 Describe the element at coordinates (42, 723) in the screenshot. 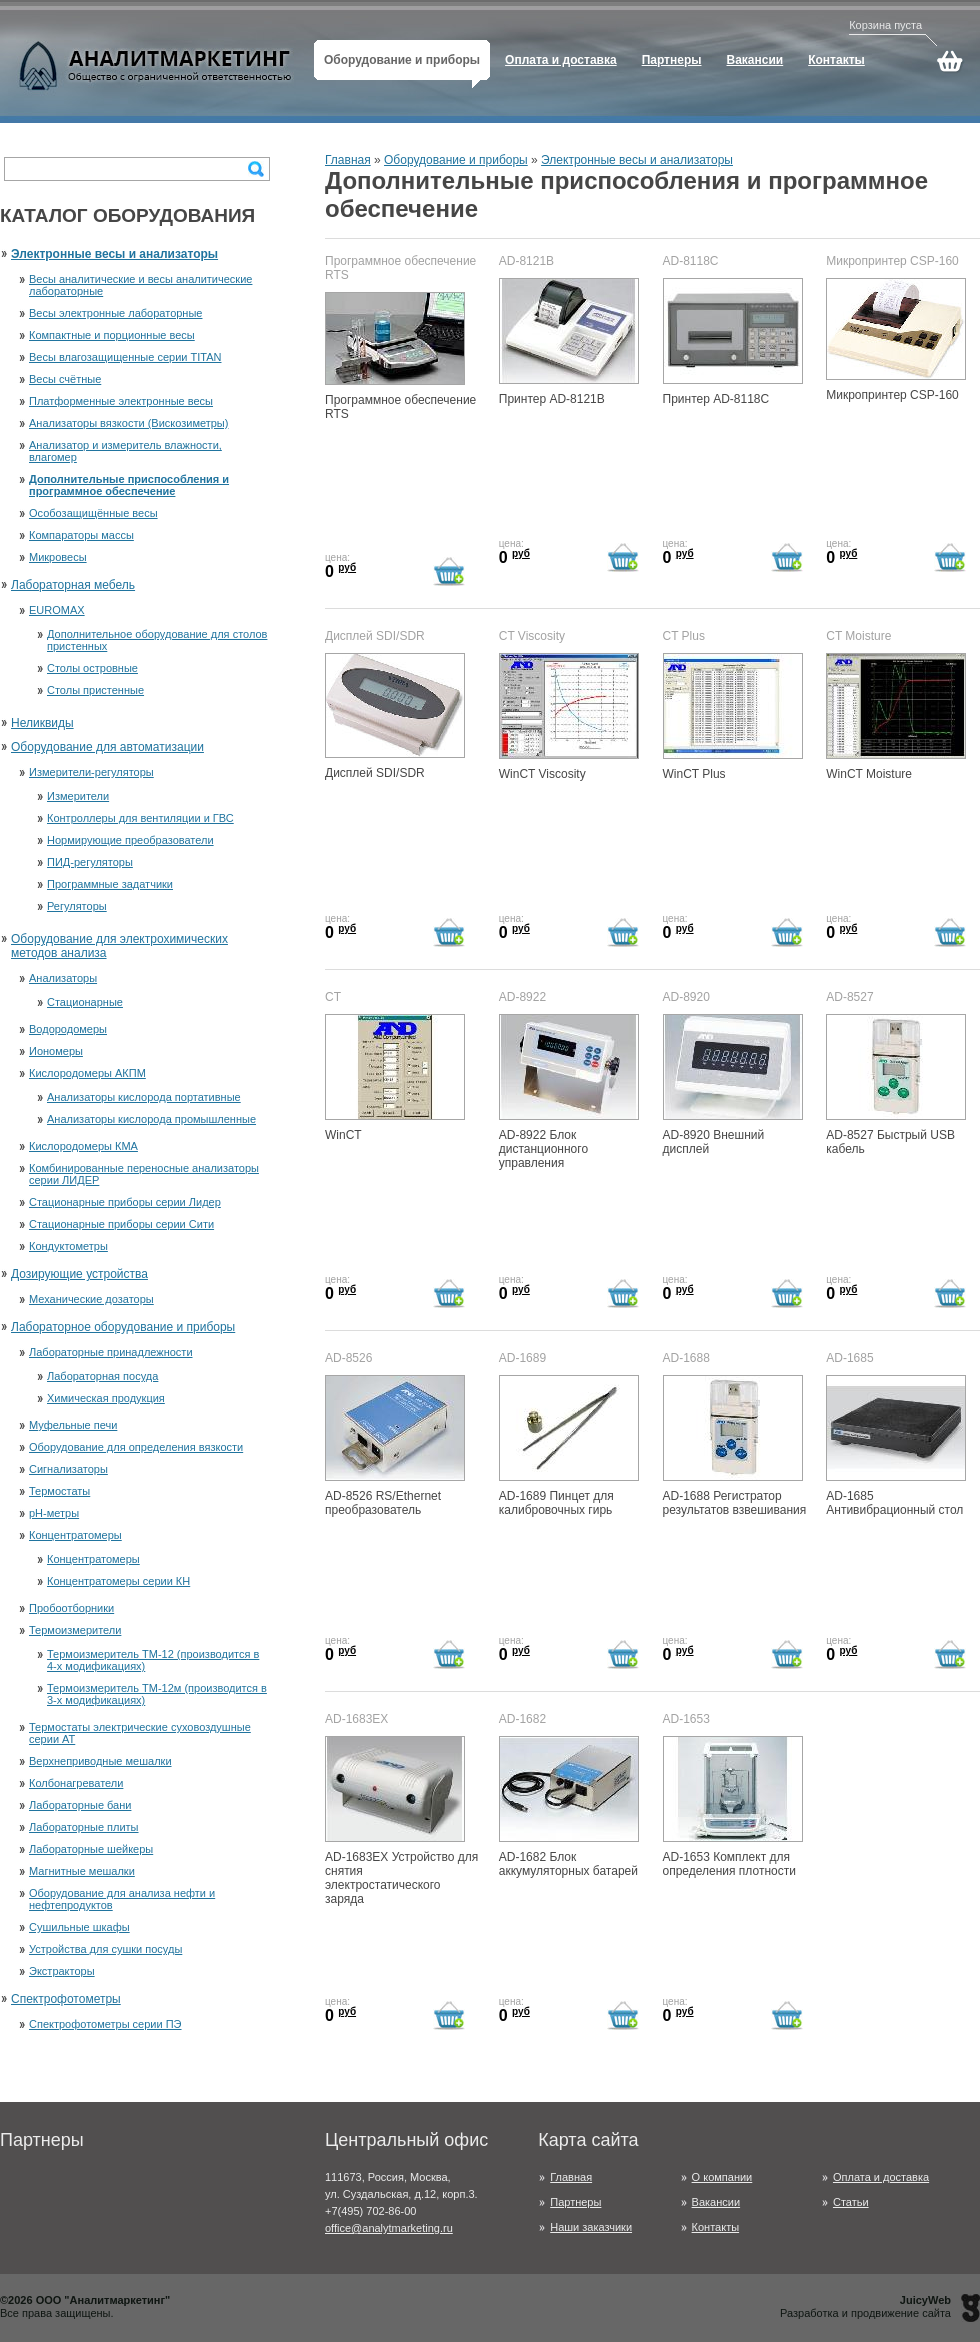

I see `Неликвиды` at that location.